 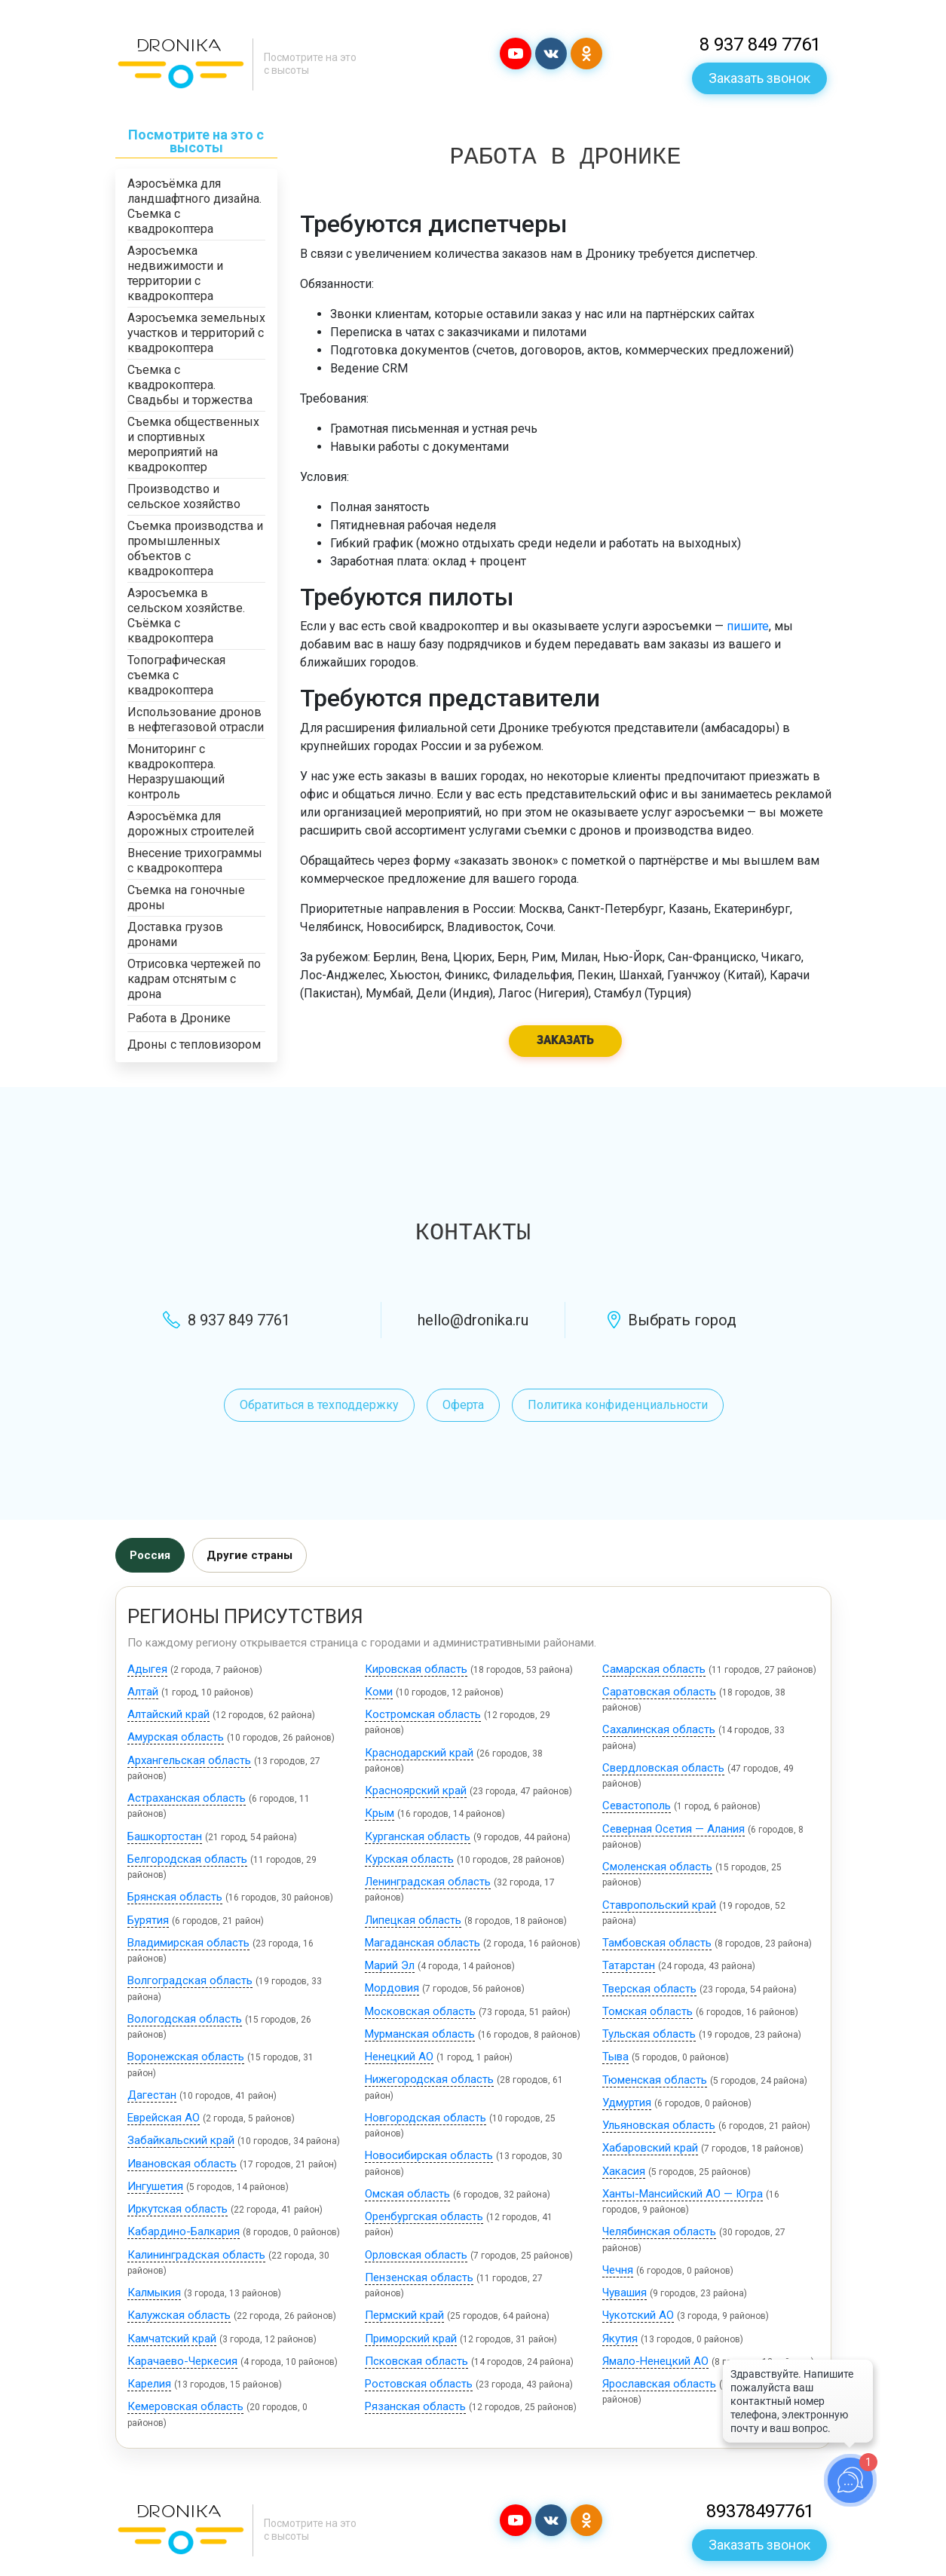 What do you see at coordinates (658, 1729) in the screenshot?
I see `Сахалинская область` at bounding box center [658, 1729].